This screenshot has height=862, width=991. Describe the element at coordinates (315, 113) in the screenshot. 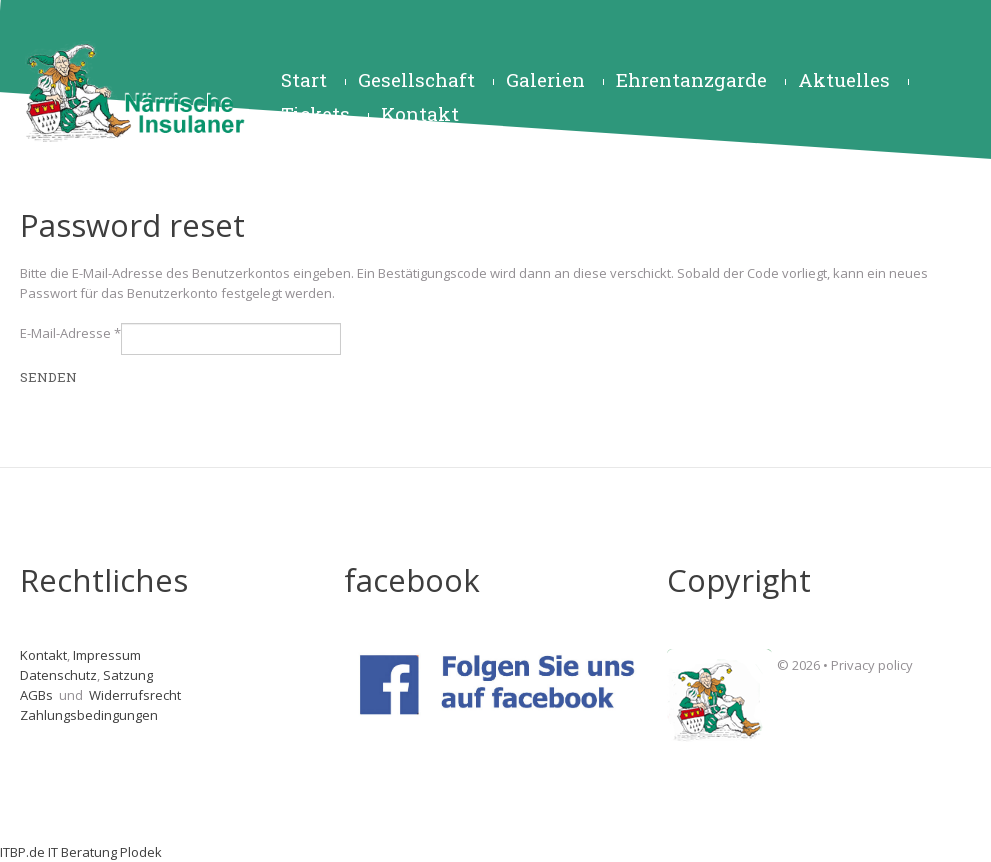

I see `Tickets` at that location.